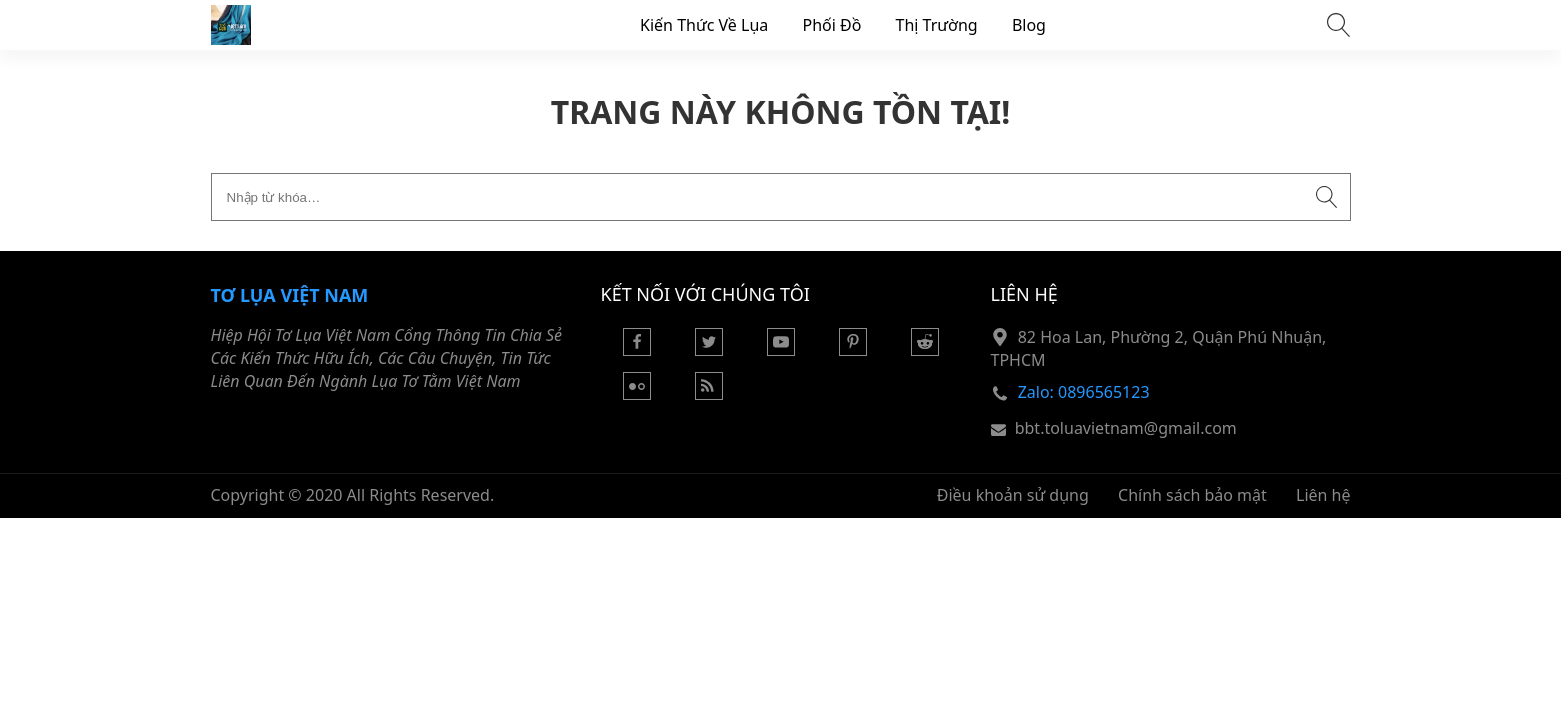 The image size is (1561, 720). What do you see at coordinates (831, 25) in the screenshot?
I see `Phối Đồ` at bounding box center [831, 25].